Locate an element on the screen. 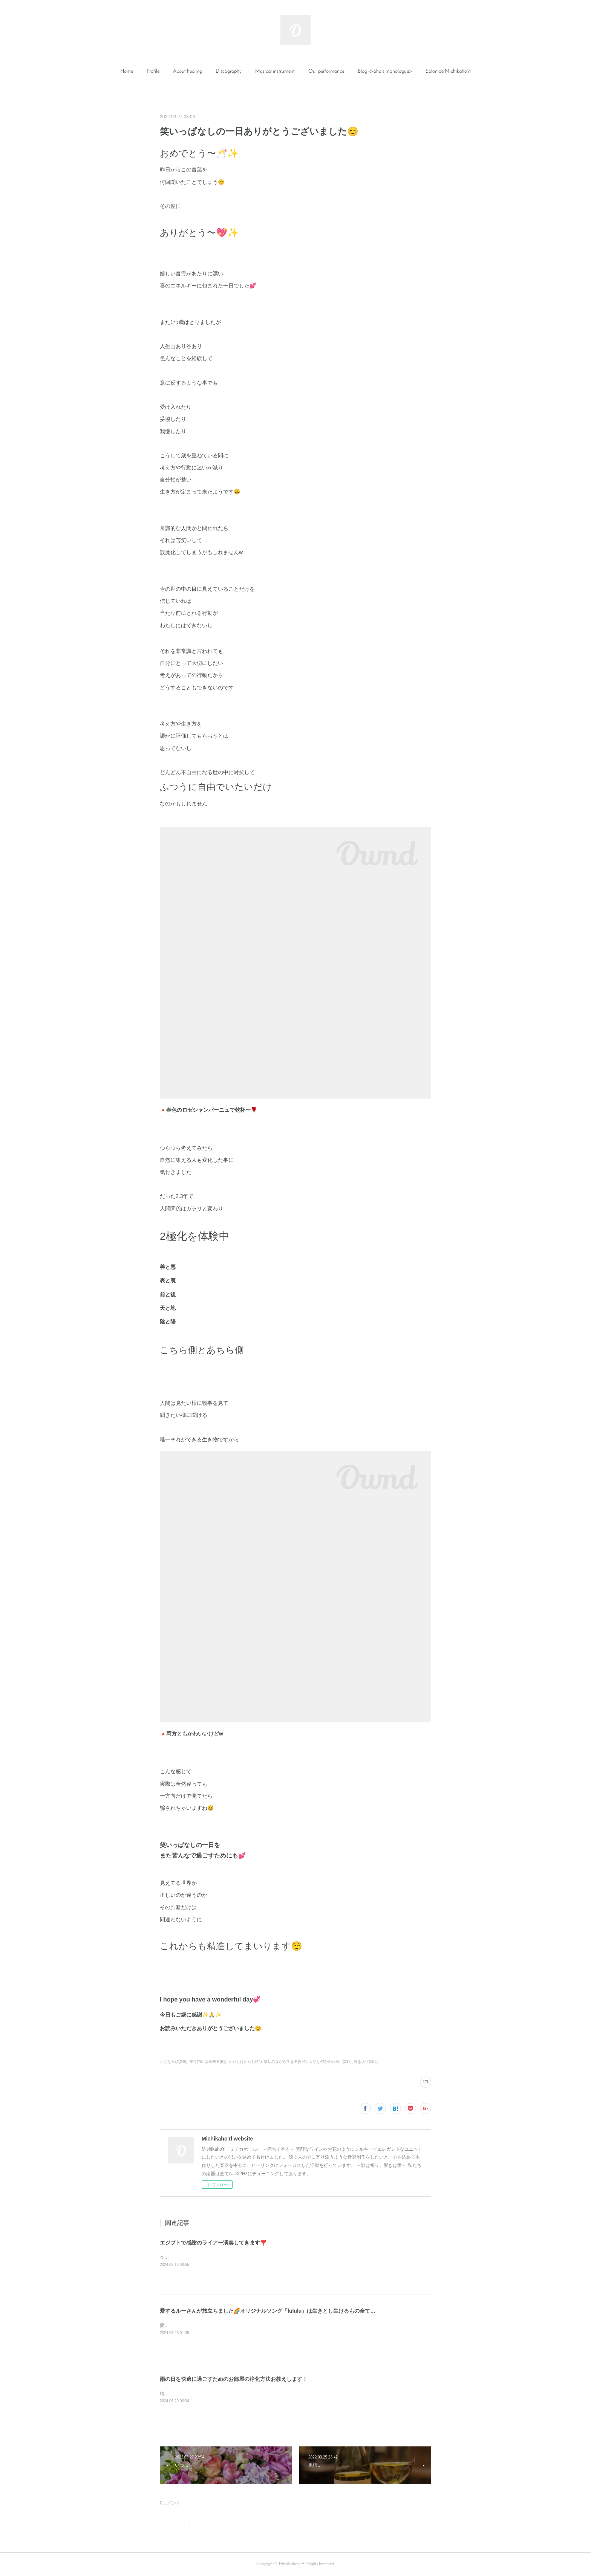  小さな喜び(246) is located at coordinates (173, 2062).